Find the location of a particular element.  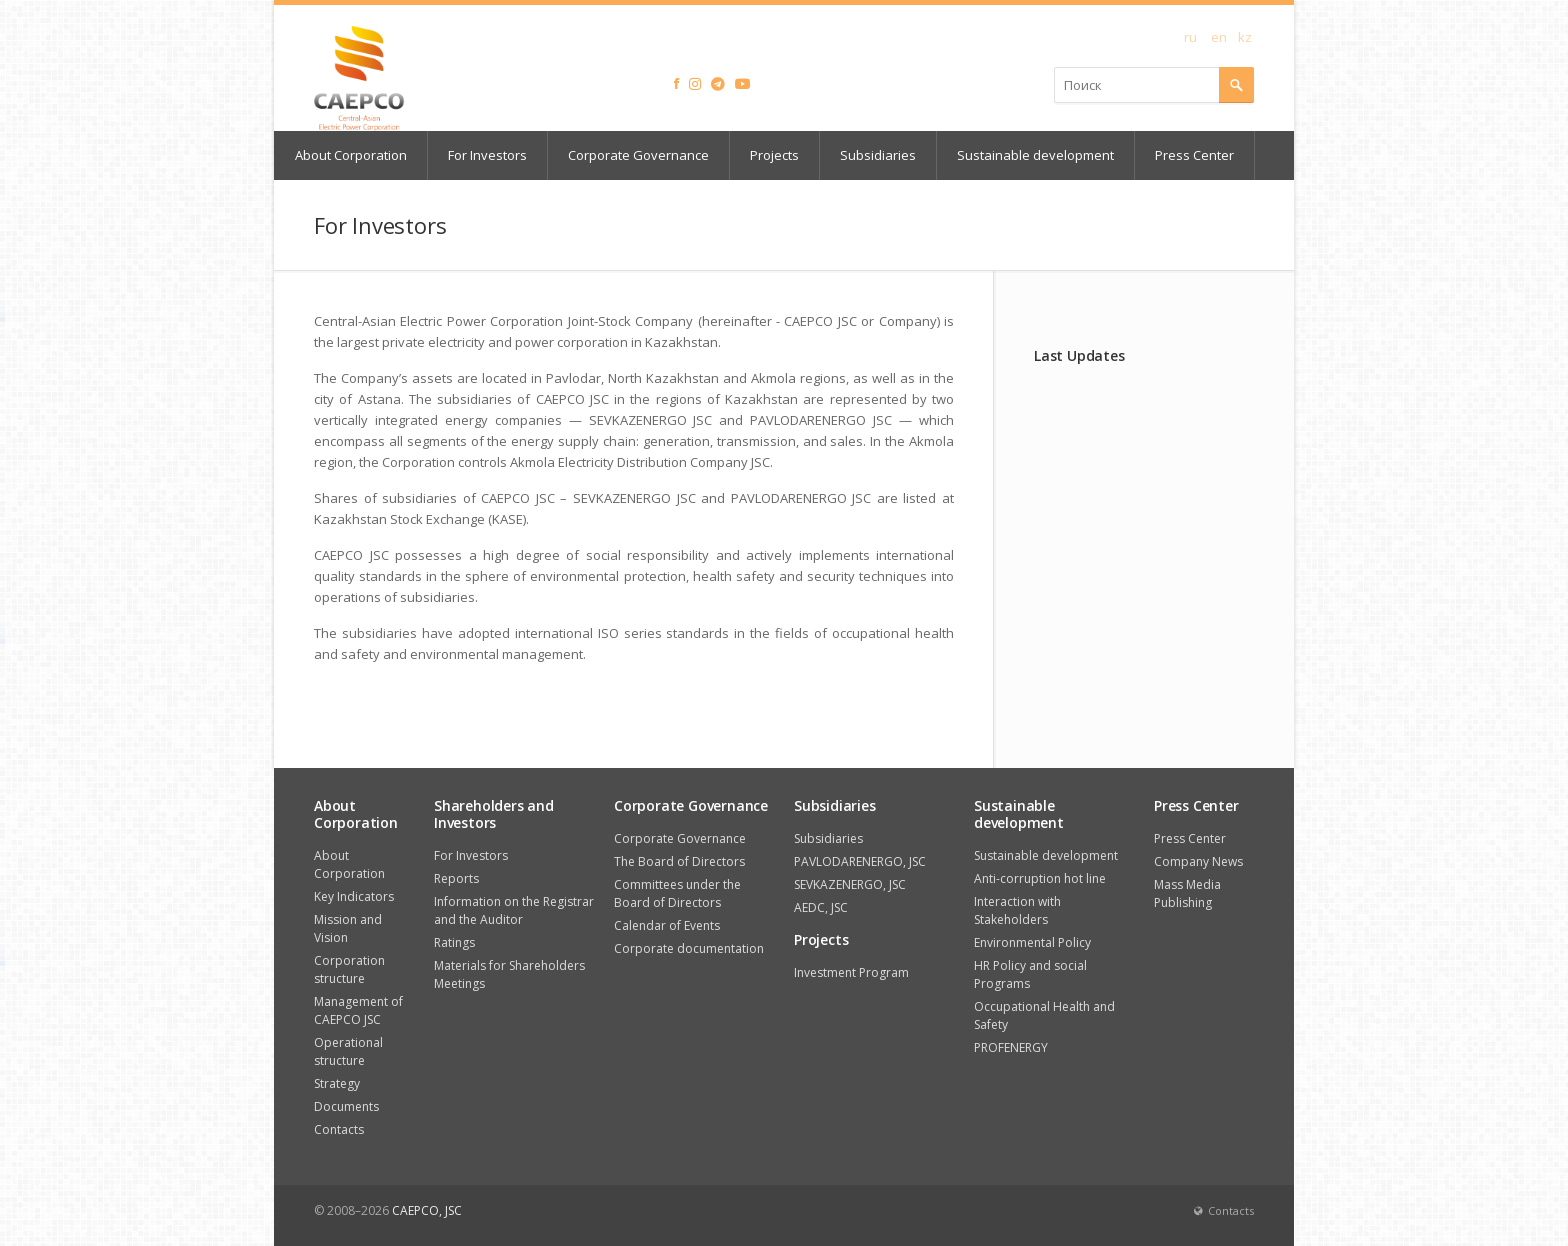

About Corporation is located at coordinates (351, 155).